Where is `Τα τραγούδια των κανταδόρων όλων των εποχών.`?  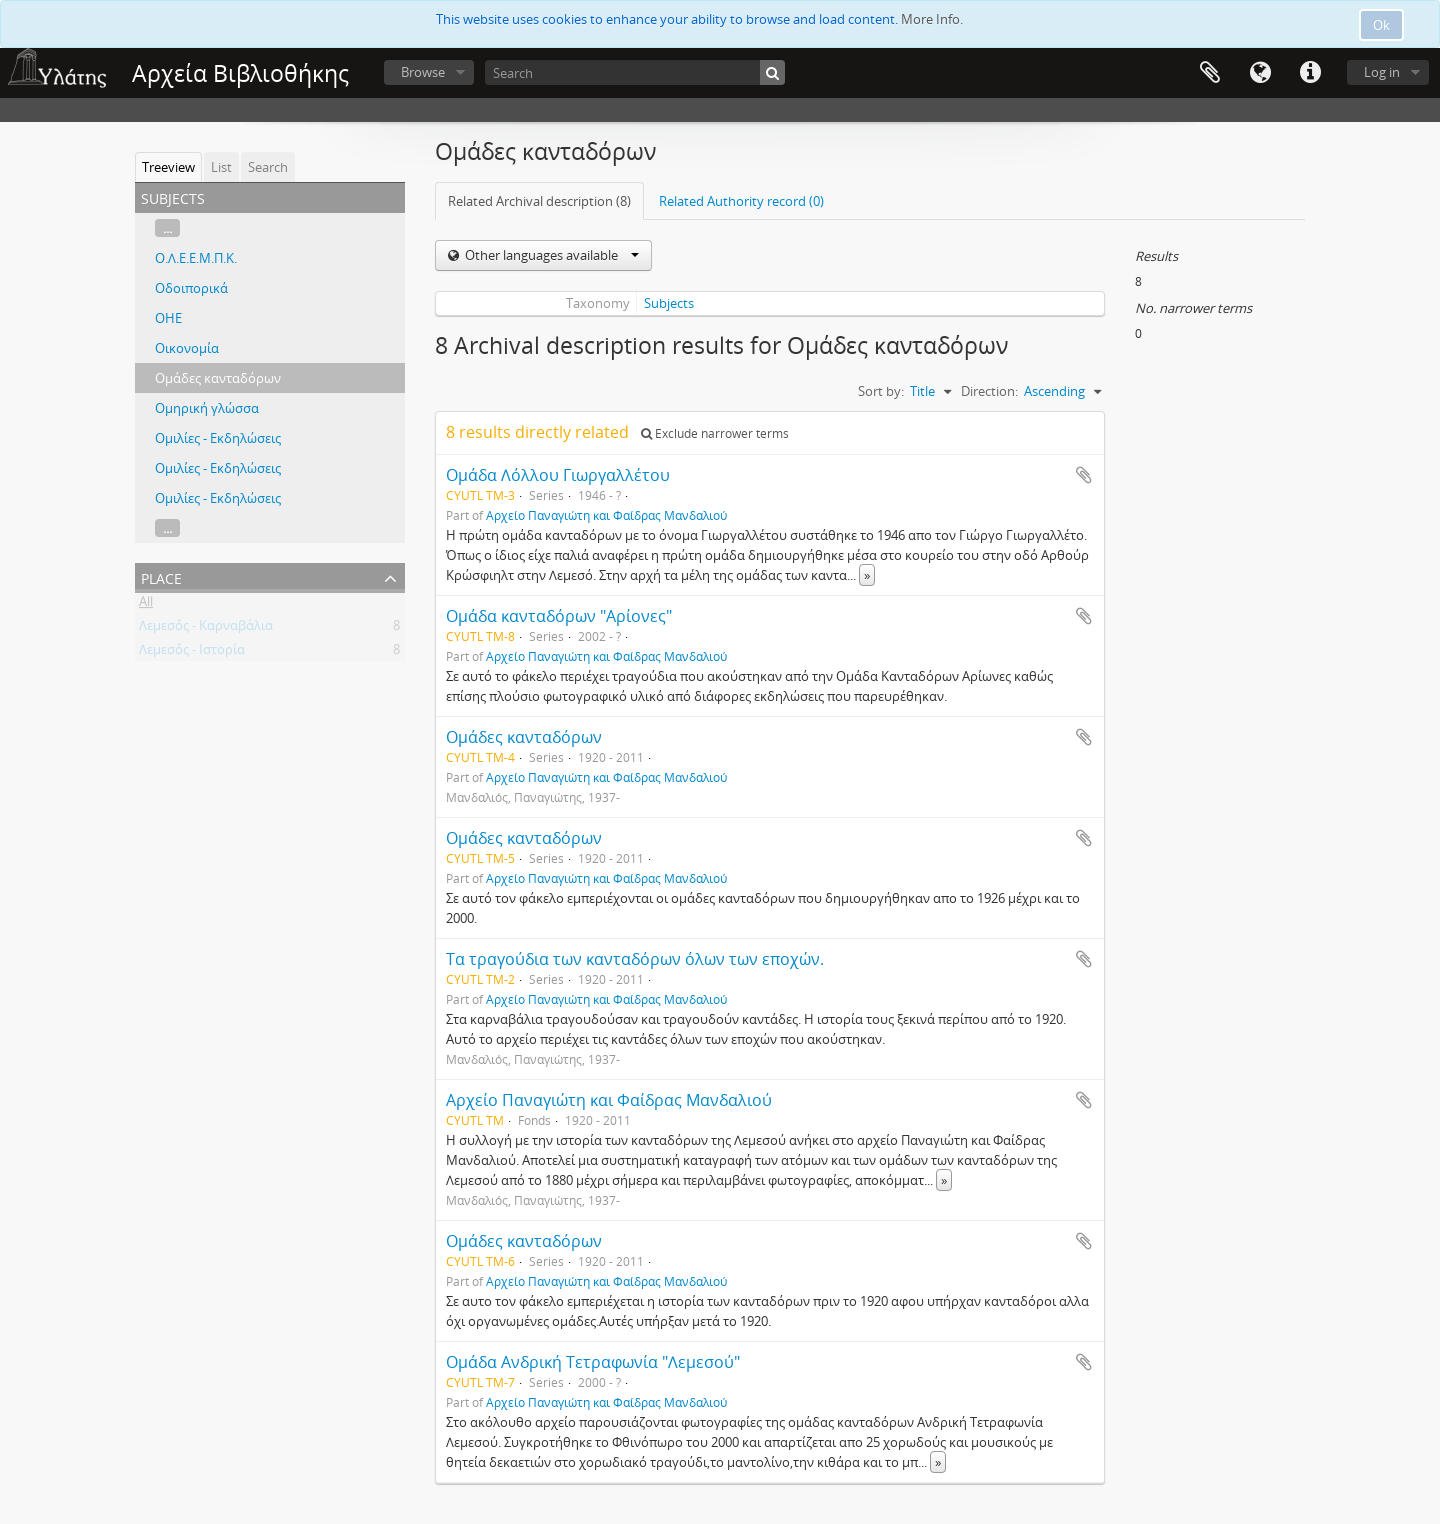 Τα τραγούδια των κανταδόρων όλων των εποχών. is located at coordinates (635, 959).